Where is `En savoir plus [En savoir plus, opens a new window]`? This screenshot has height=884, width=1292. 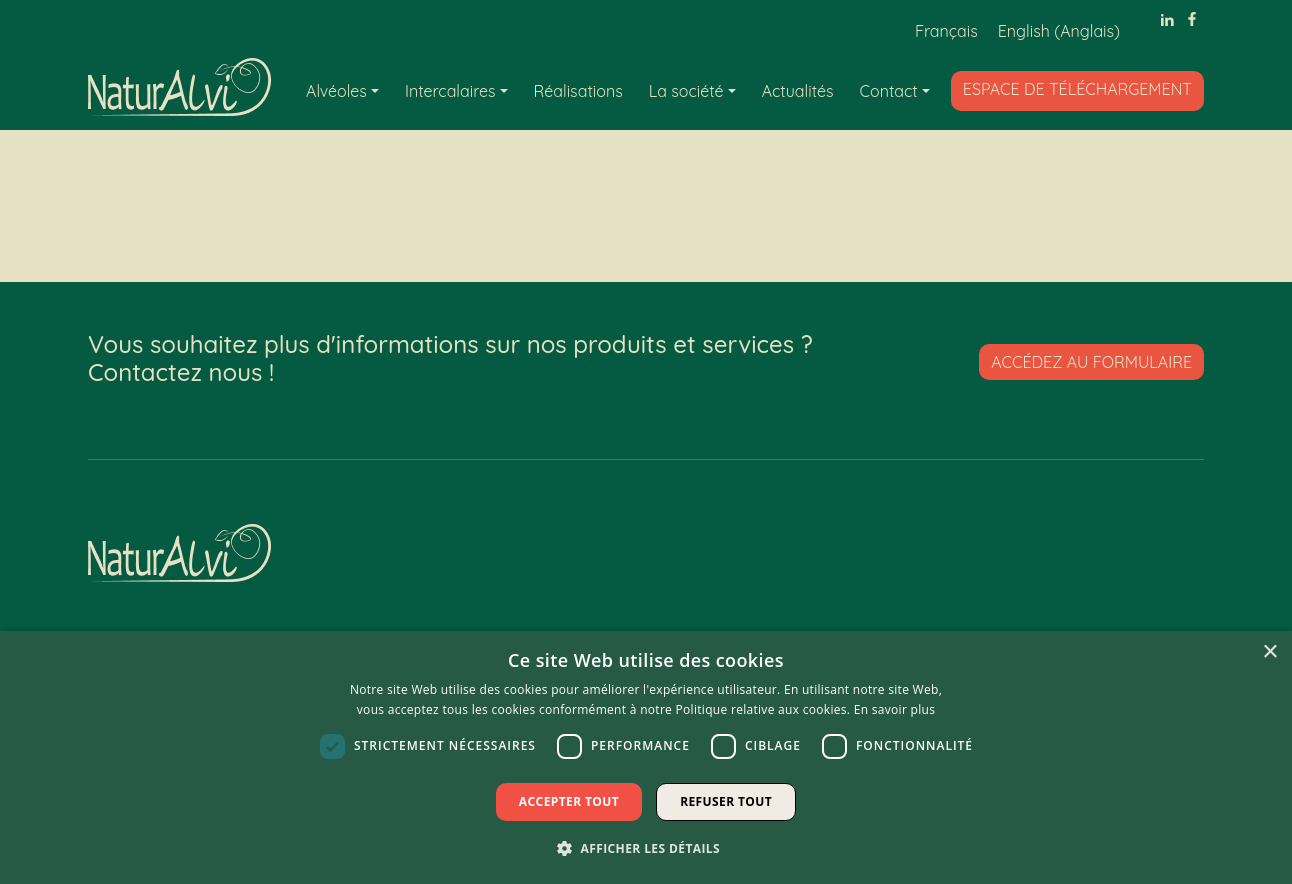 En savoir plus [En savoir plus, opens a new window] is located at coordinates (894, 709).